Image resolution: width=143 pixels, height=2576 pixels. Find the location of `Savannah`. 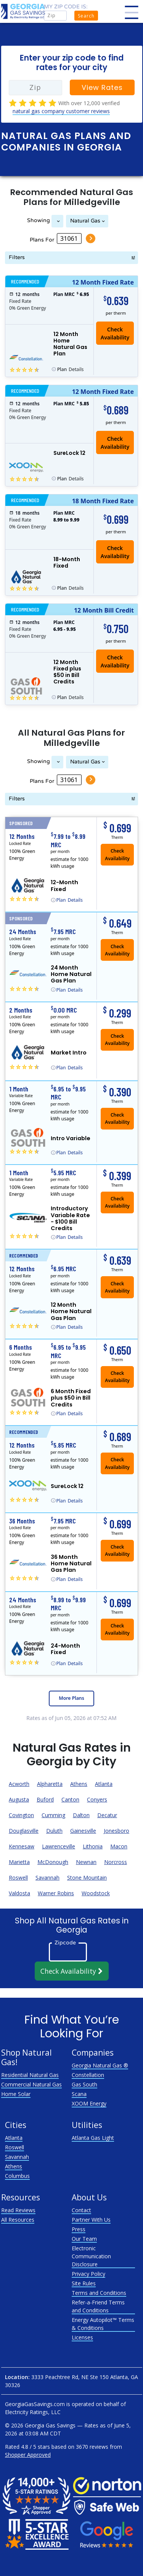

Savannah is located at coordinates (47, 1877).